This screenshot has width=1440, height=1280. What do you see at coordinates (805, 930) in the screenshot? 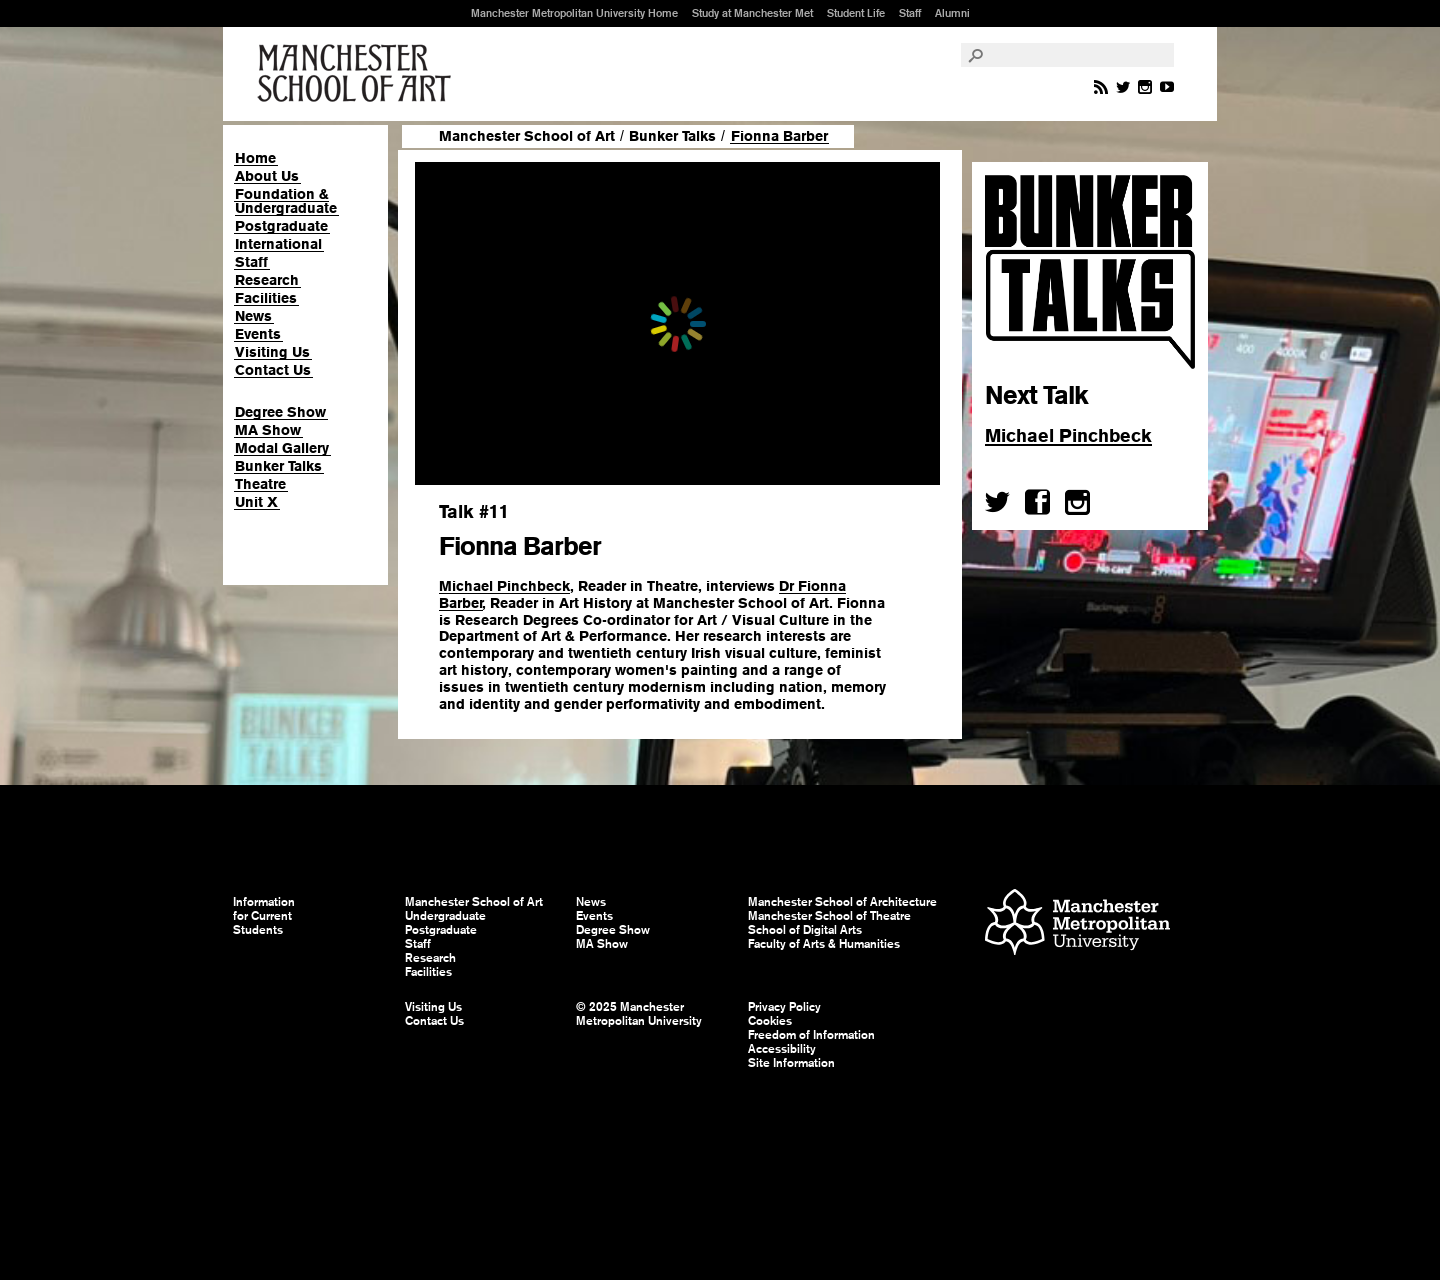
I see `School of Digital Arts` at bounding box center [805, 930].